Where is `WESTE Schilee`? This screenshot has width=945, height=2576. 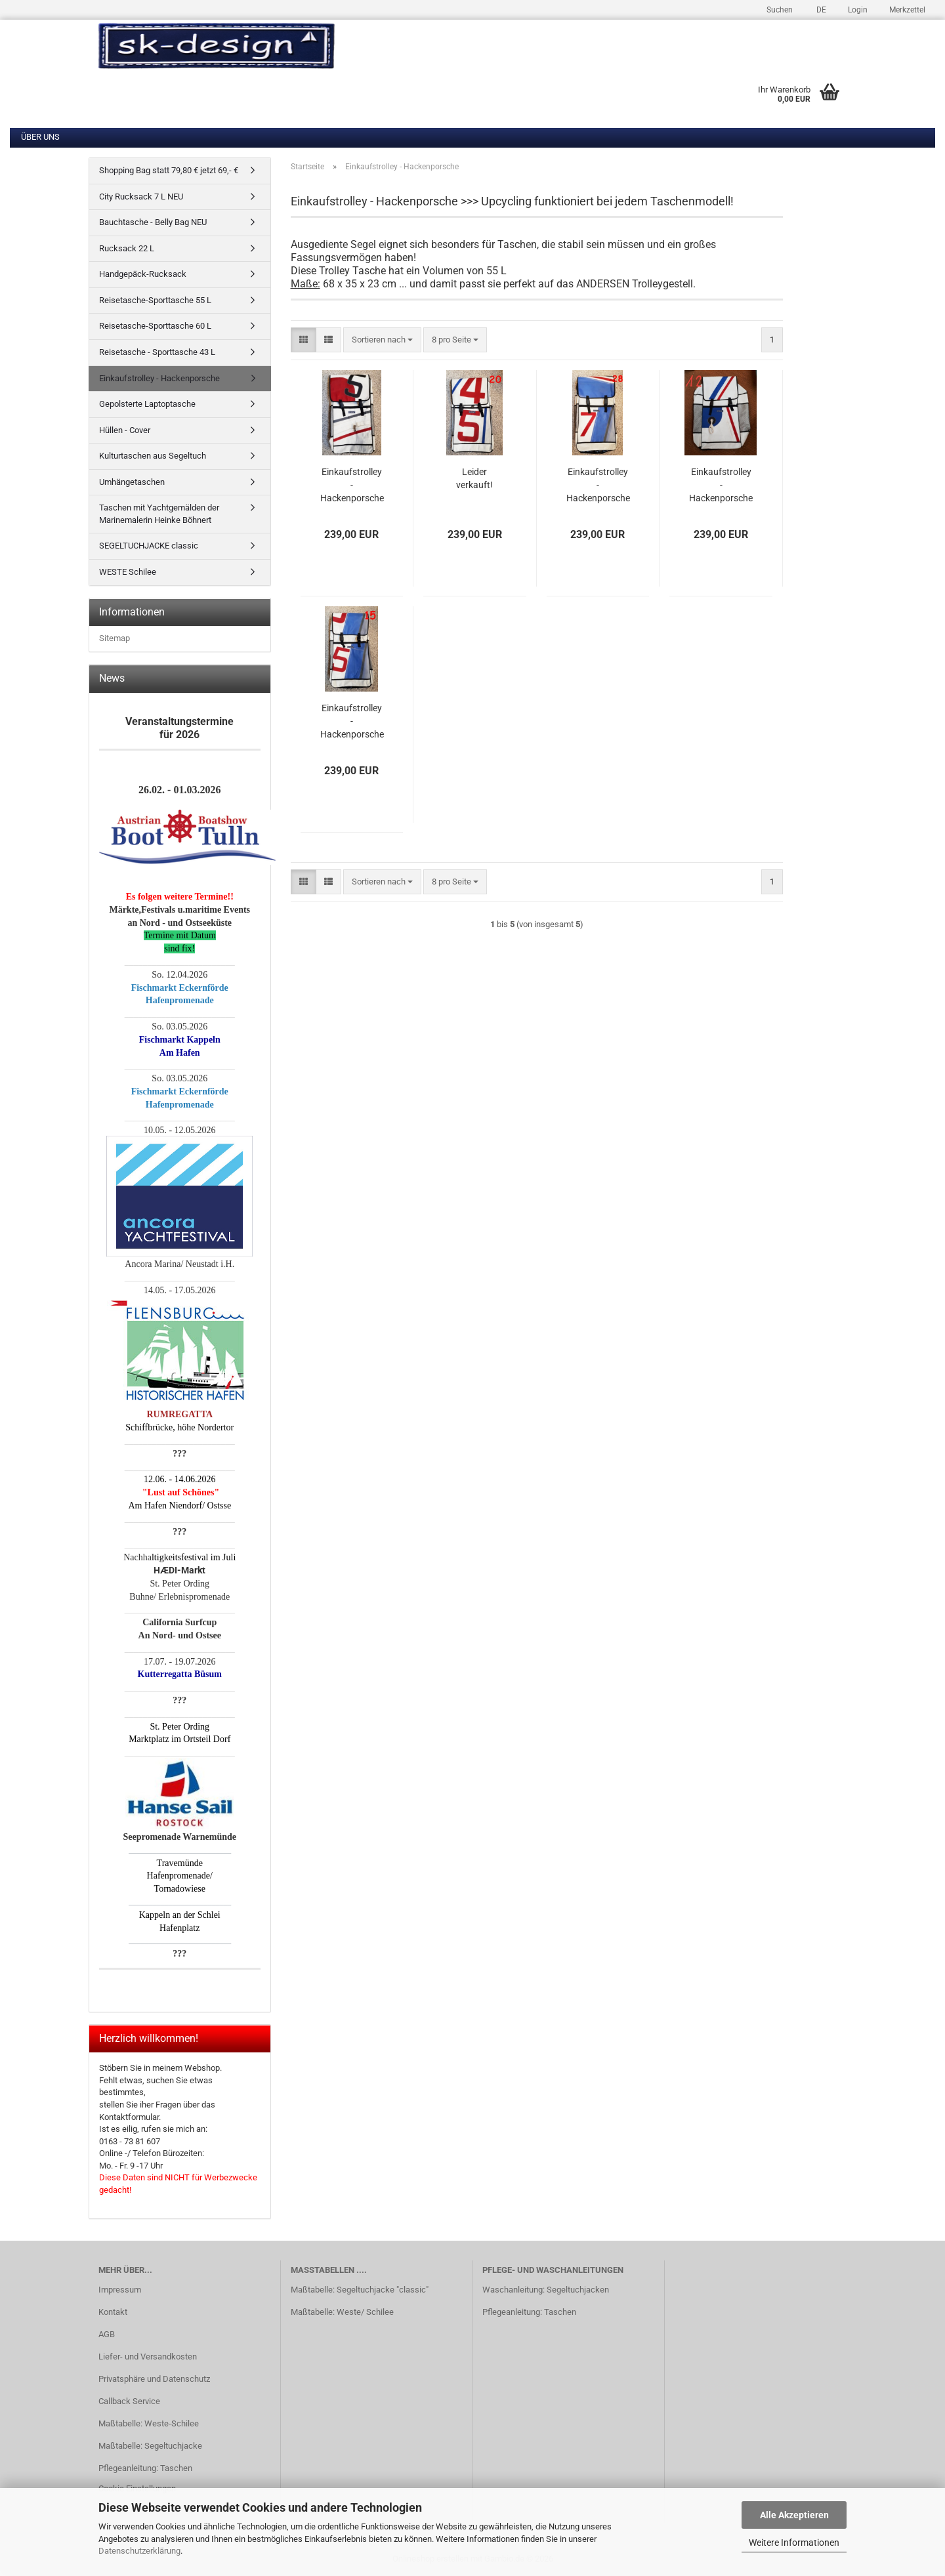
WESTE Schilee is located at coordinates (127, 572).